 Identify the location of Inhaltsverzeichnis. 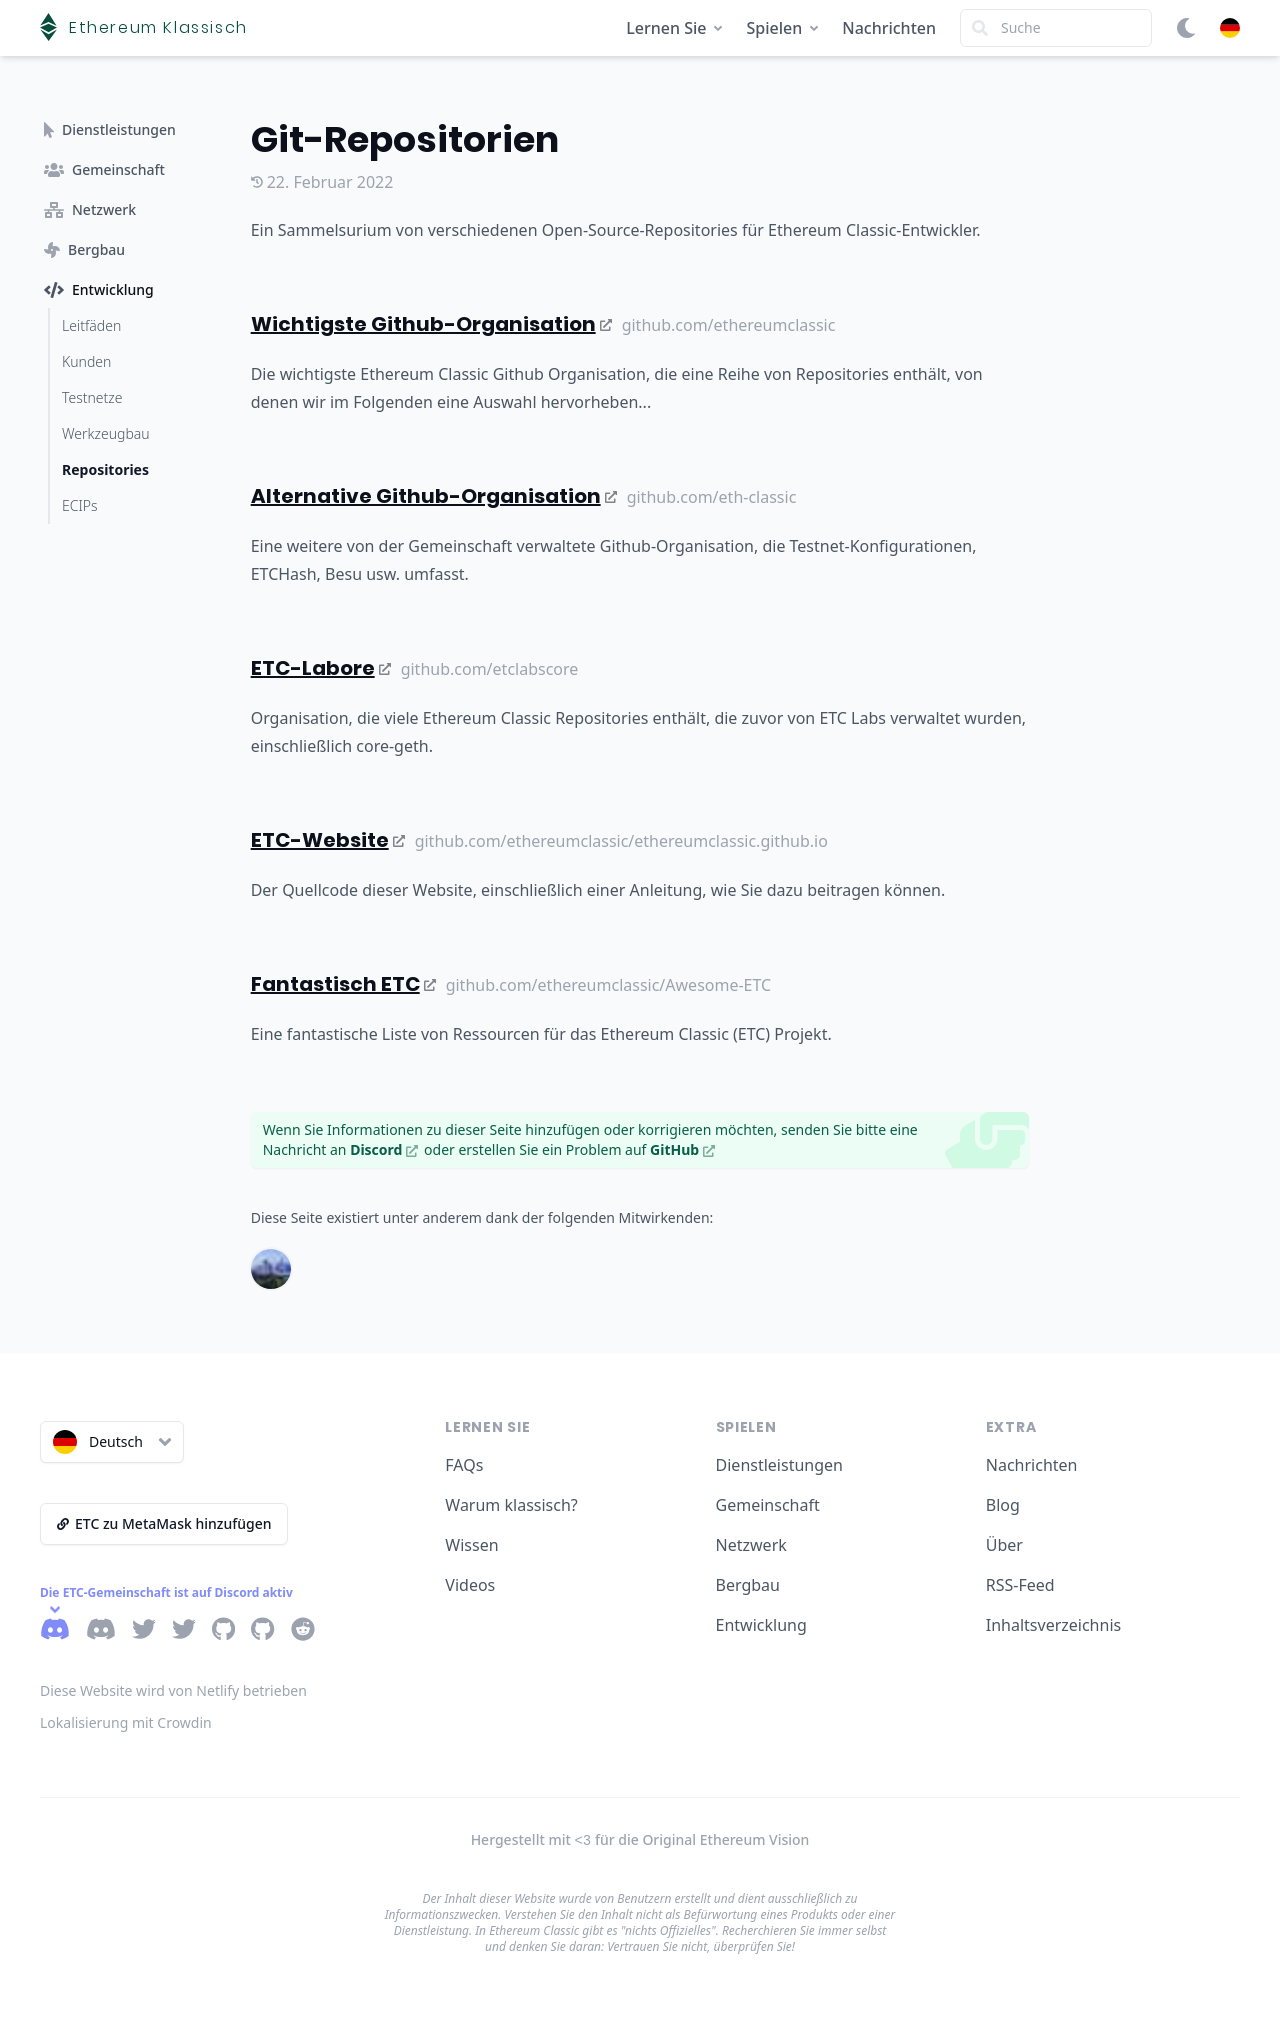
(1053, 1625).